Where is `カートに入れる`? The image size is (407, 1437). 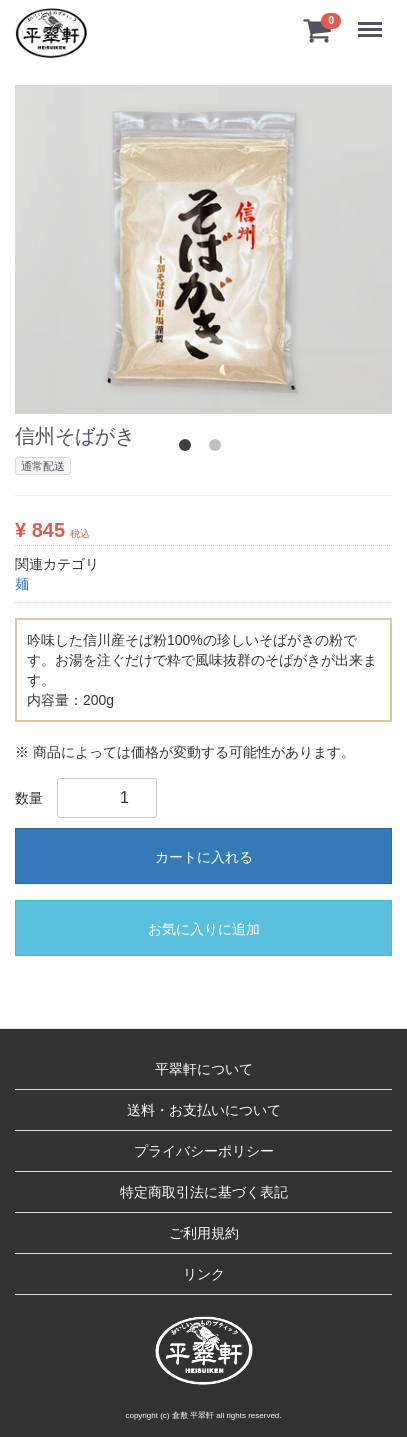 カートに入れる is located at coordinates (204, 857).